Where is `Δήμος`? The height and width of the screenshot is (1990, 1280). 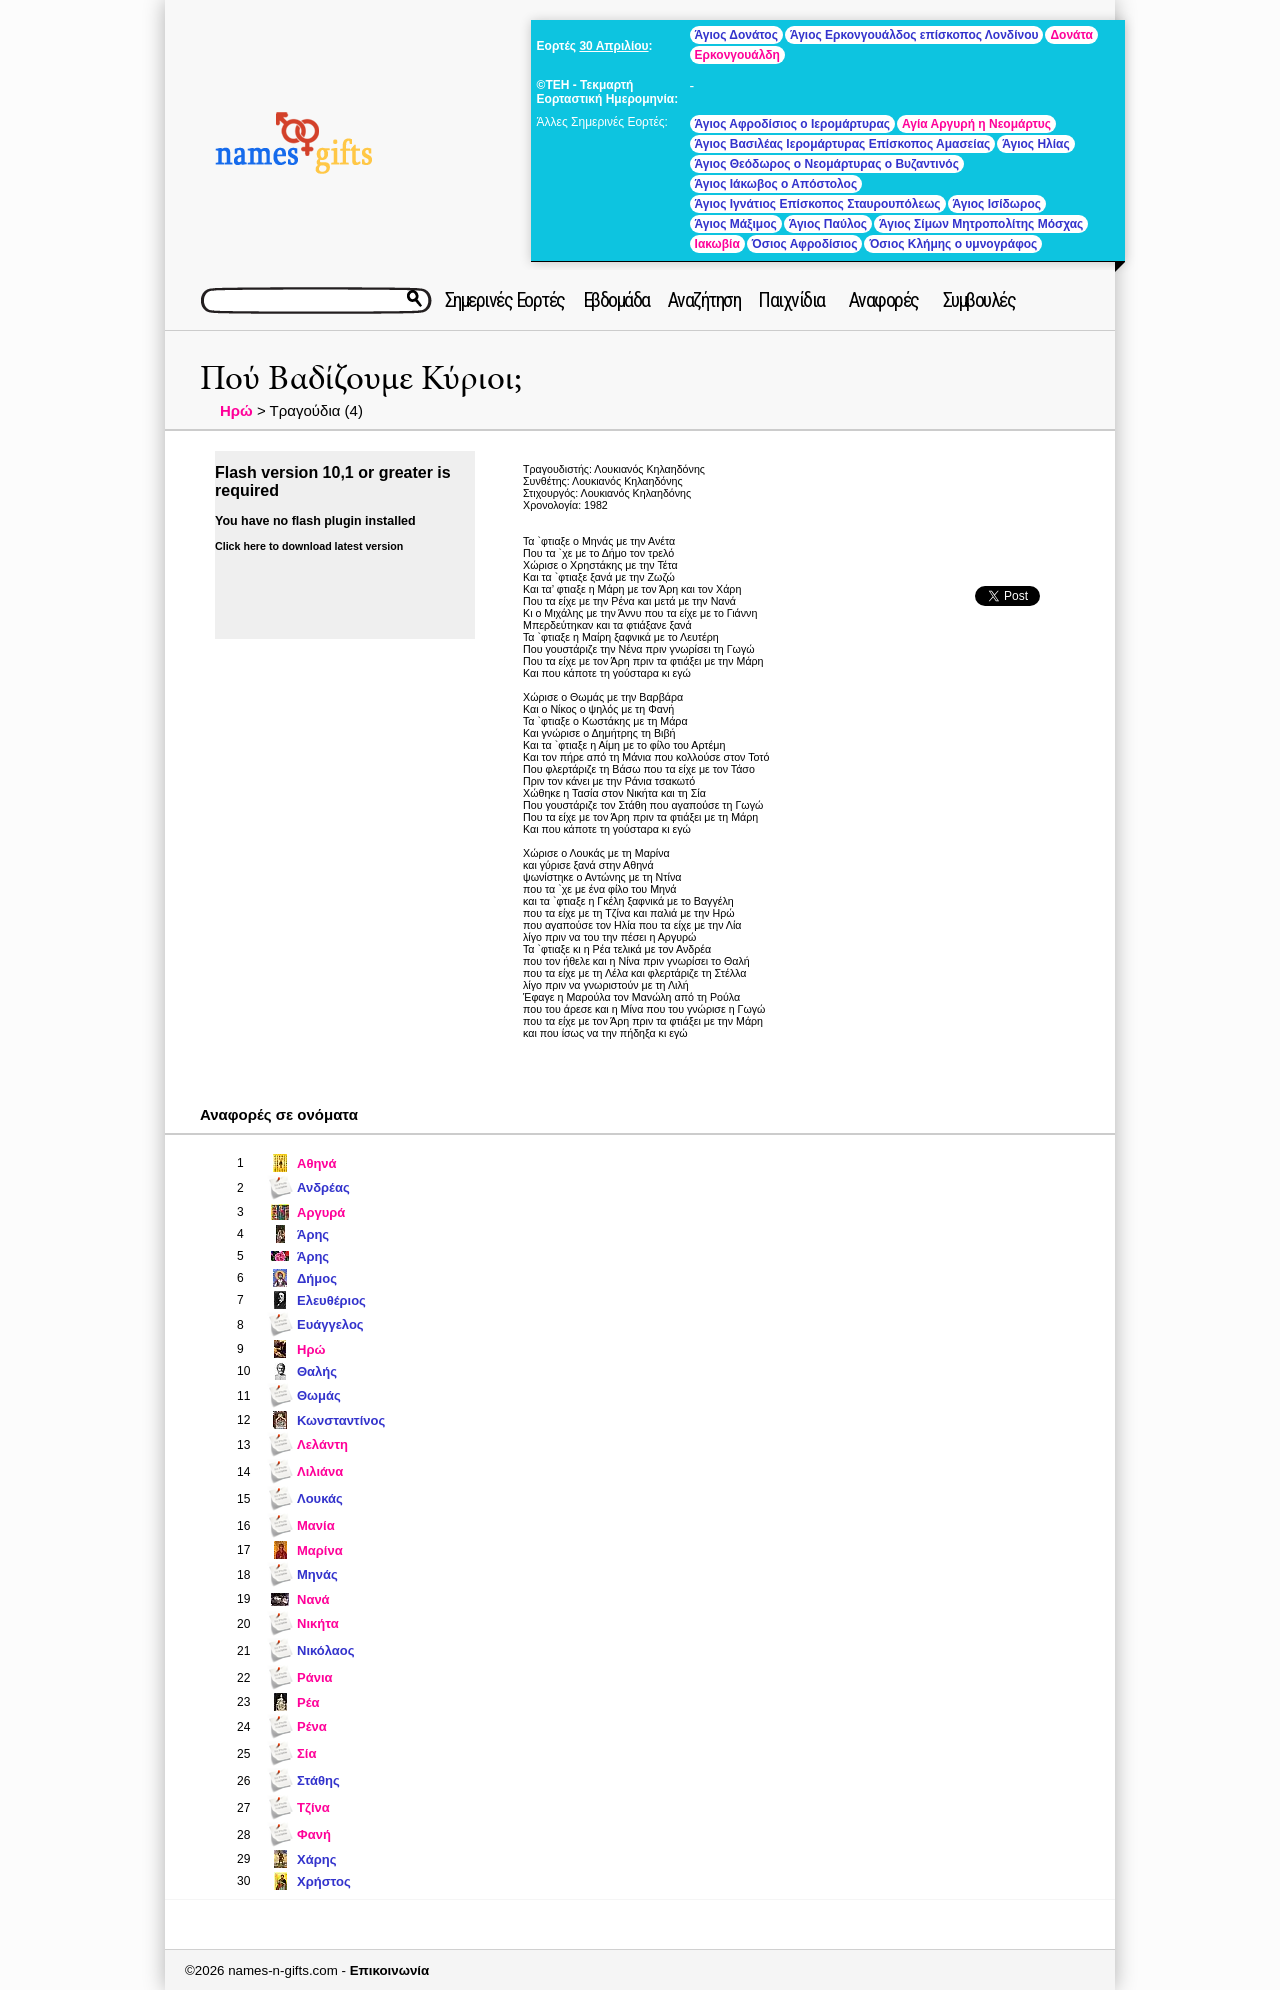
Δήμος is located at coordinates (317, 1278).